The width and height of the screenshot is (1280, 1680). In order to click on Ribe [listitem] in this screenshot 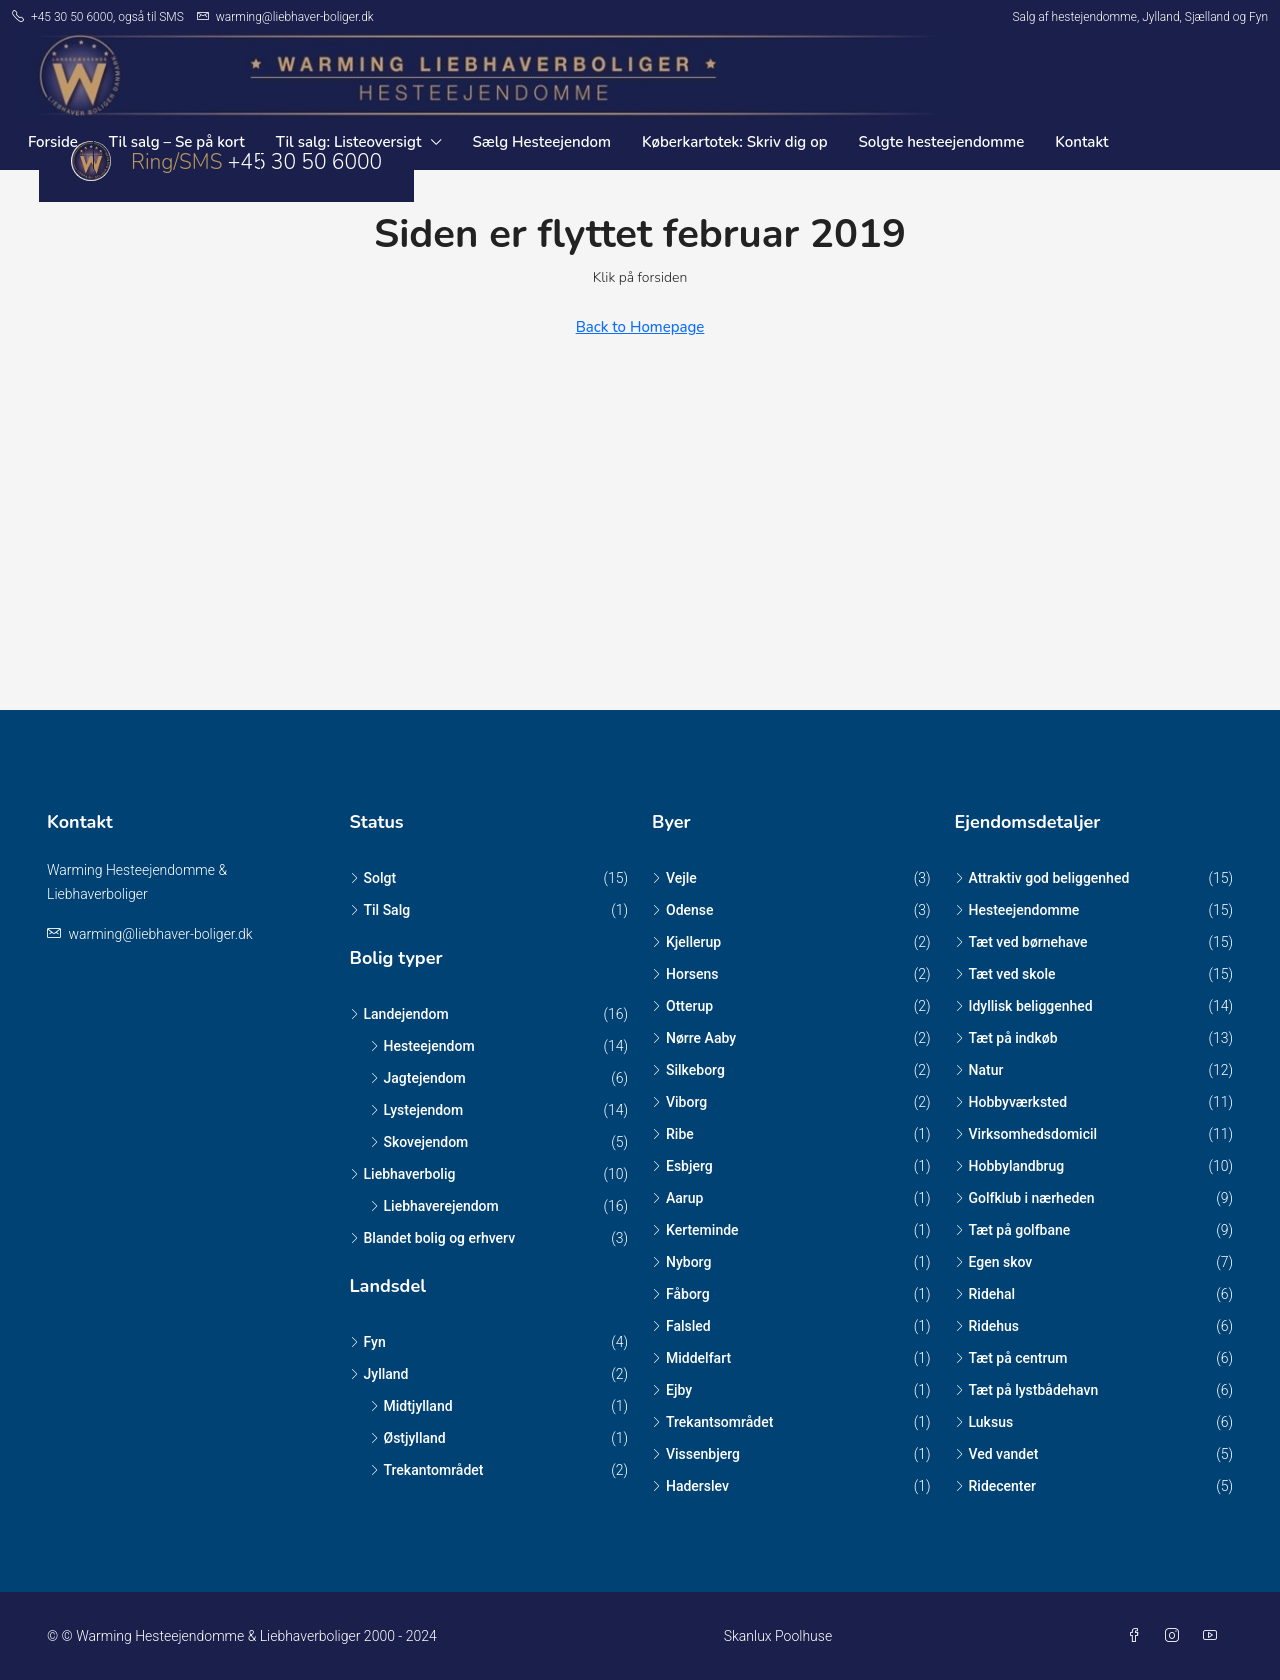, I will do `click(673, 1134)`.